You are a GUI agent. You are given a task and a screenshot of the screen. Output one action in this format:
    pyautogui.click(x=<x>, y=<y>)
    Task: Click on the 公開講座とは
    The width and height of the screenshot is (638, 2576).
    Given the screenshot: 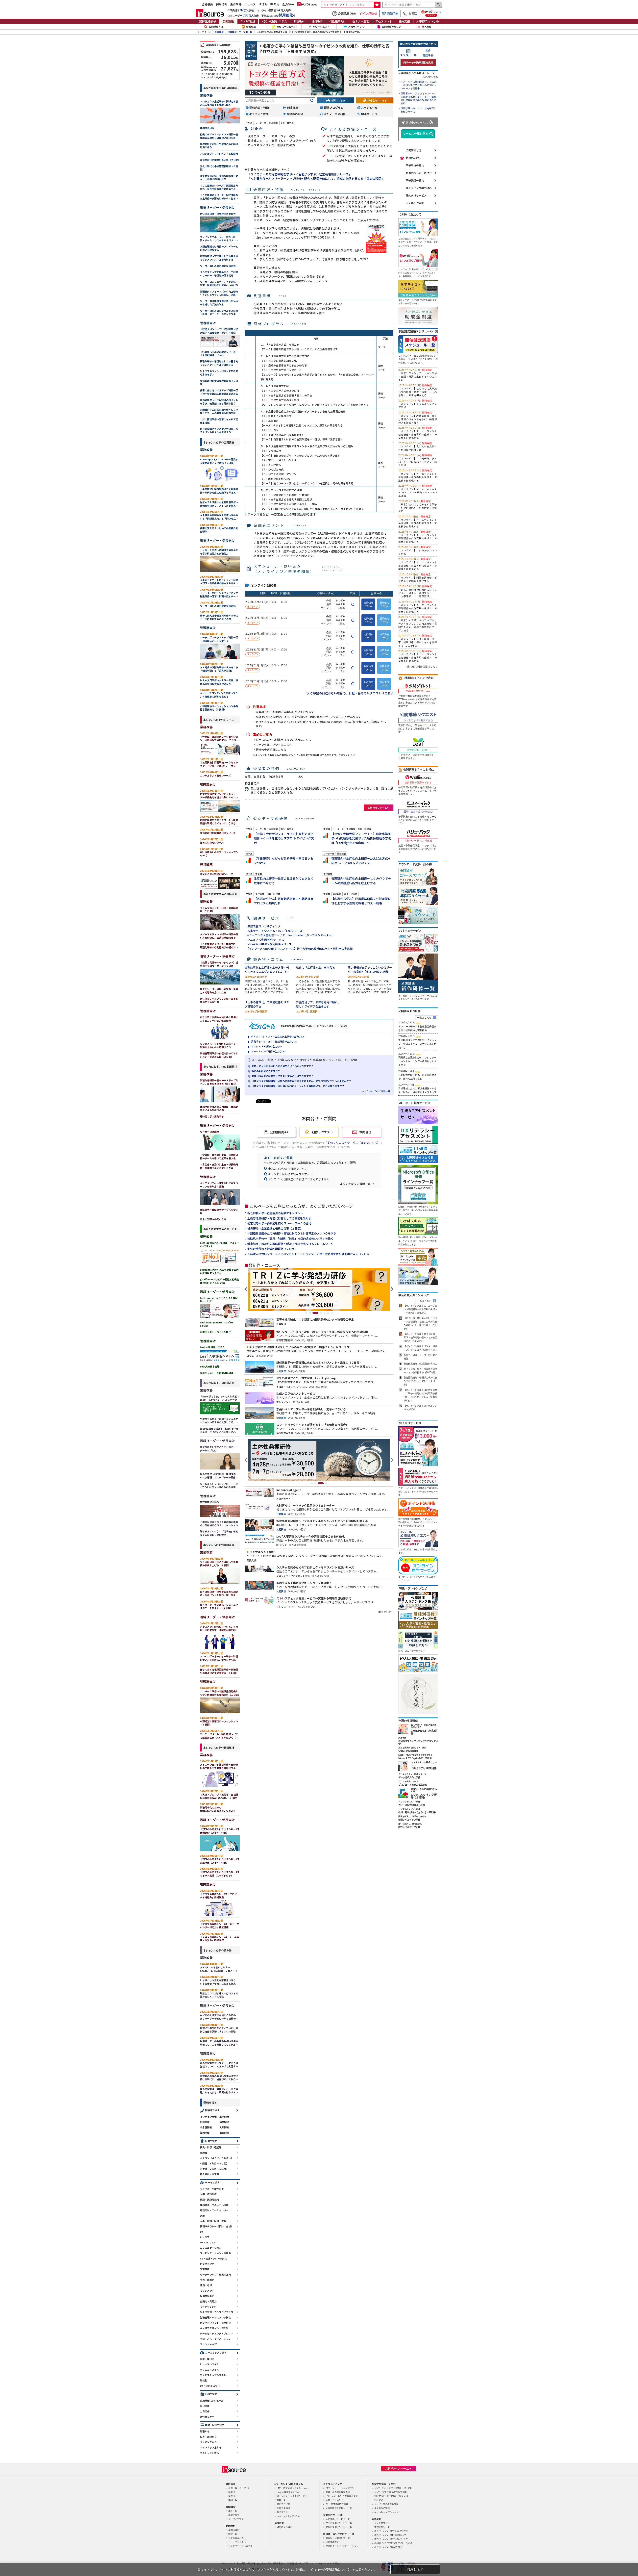 What is the action you would take?
    pyautogui.click(x=213, y=26)
    